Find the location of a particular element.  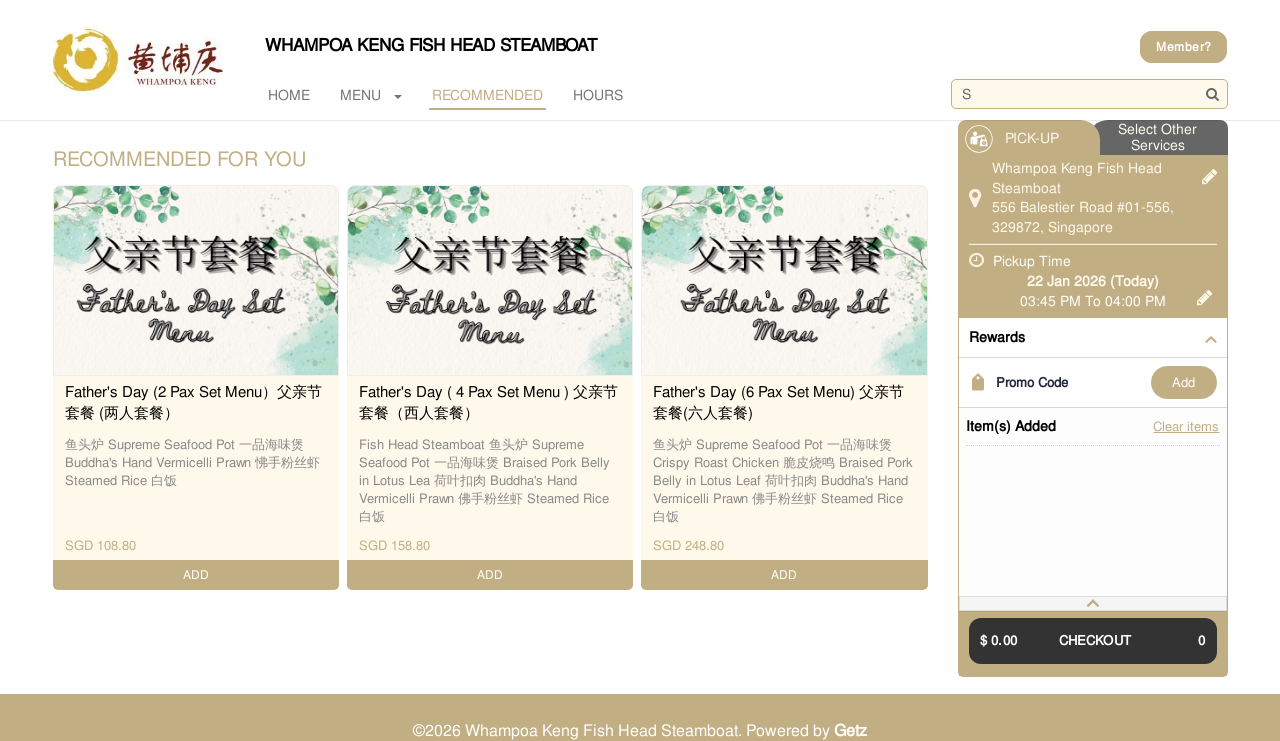

Getz is located at coordinates (850, 730).